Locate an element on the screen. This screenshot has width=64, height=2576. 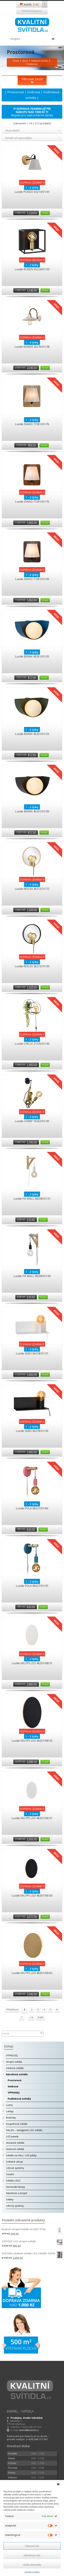
Lištové systémy is located at coordinates (15, 2168).